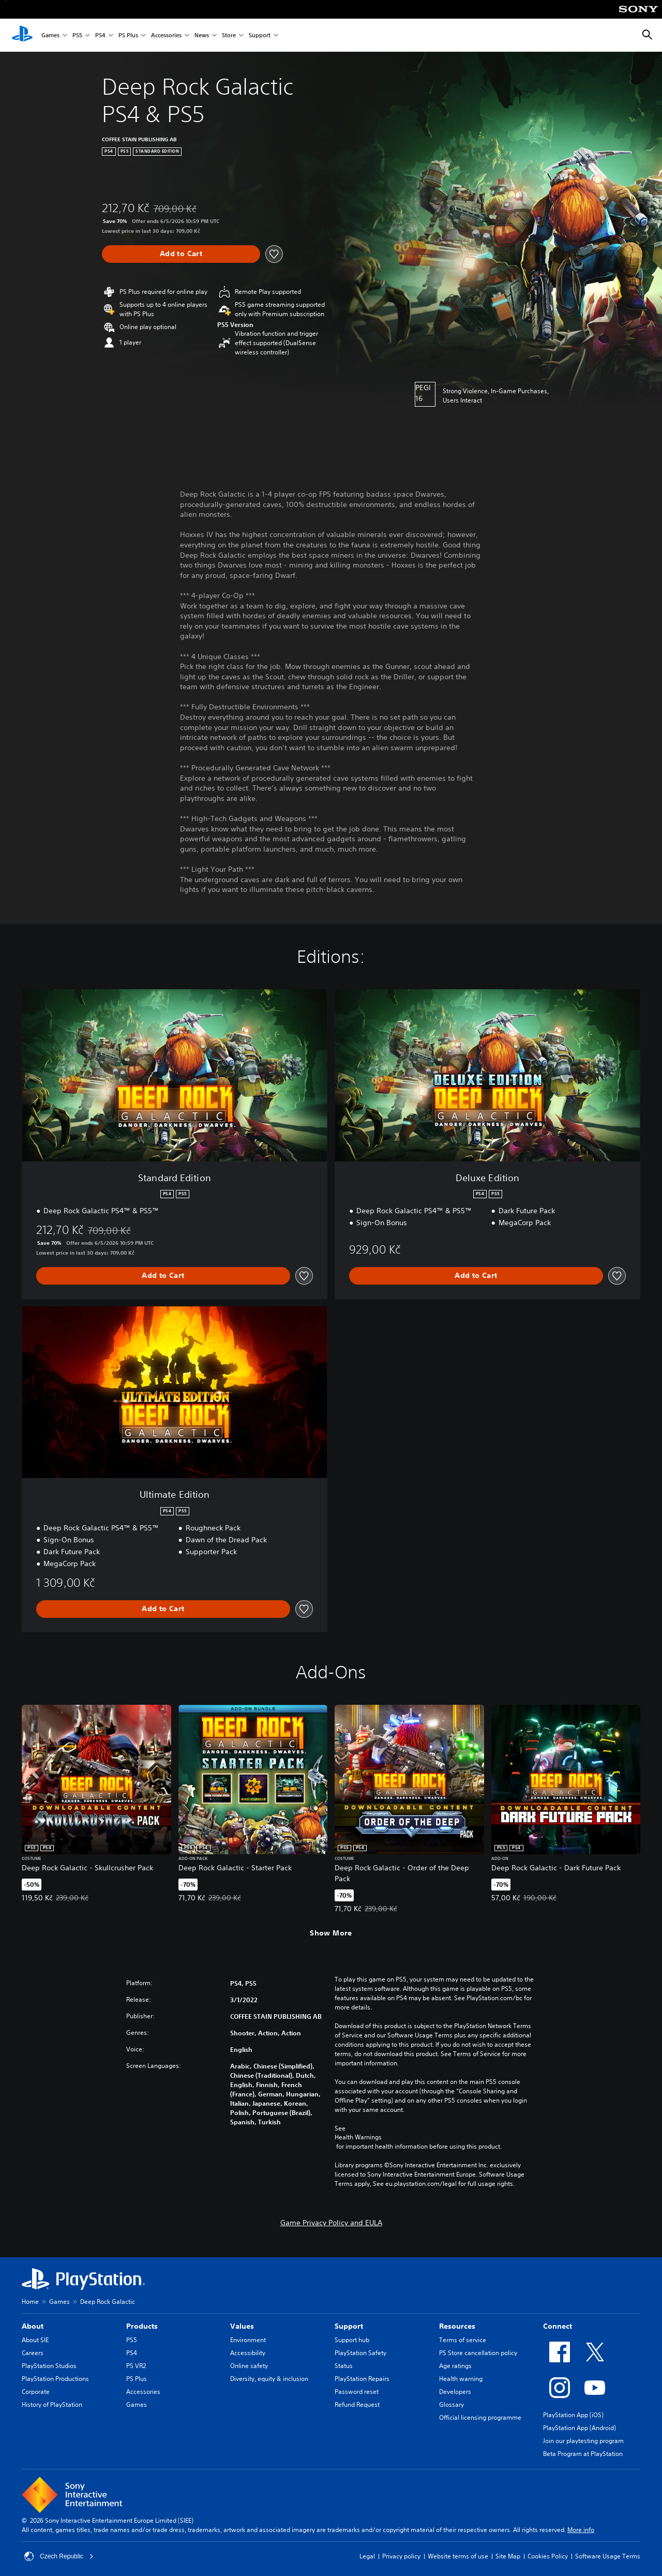 The width and height of the screenshot is (662, 2576). Describe the element at coordinates (548, 2556) in the screenshot. I see `Cookies Policy` at that location.